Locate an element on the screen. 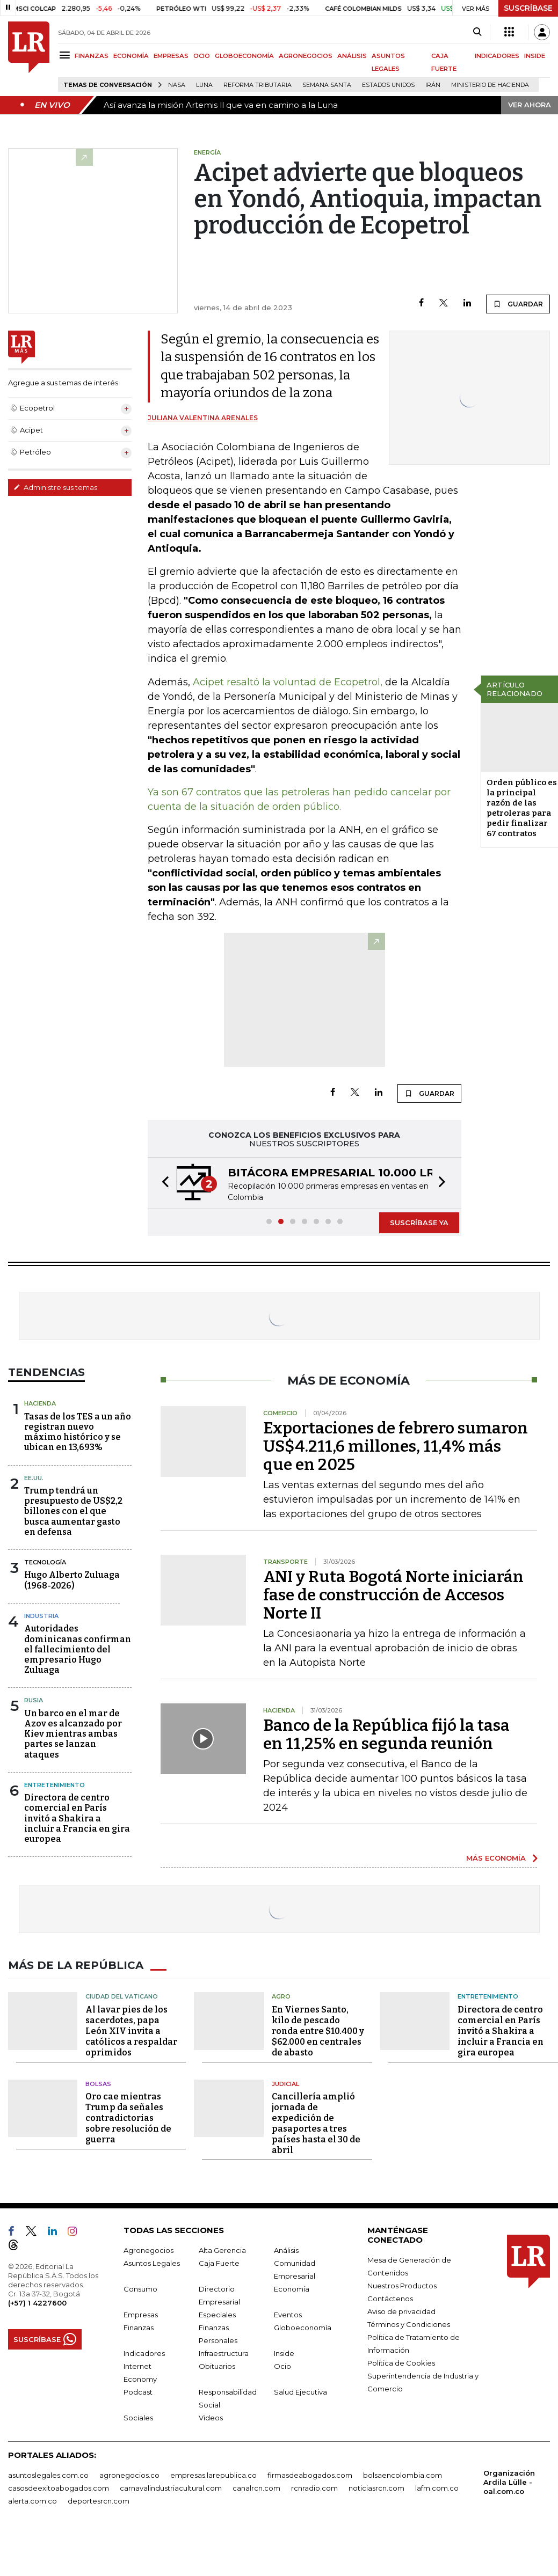 The image size is (558, 2576). Irán is located at coordinates (432, 85).